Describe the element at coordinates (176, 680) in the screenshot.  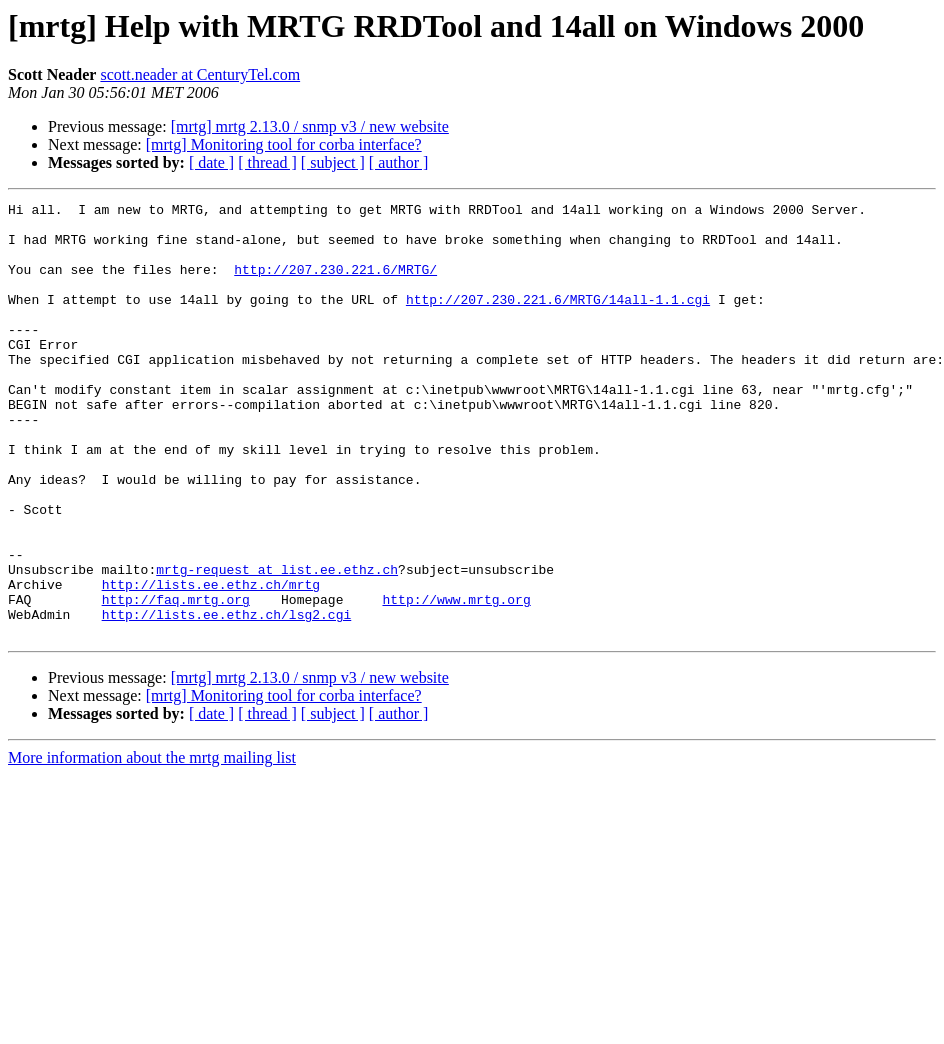
I see `http://faq.mrtg.org` at that location.